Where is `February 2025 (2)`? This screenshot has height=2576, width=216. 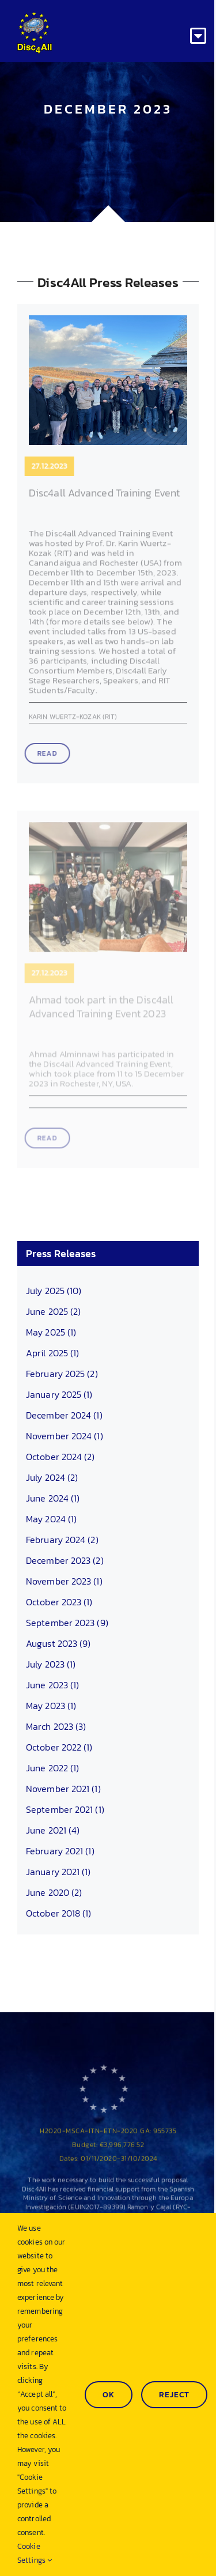
February 2025 (2) is located at coordinates (62, 1374).